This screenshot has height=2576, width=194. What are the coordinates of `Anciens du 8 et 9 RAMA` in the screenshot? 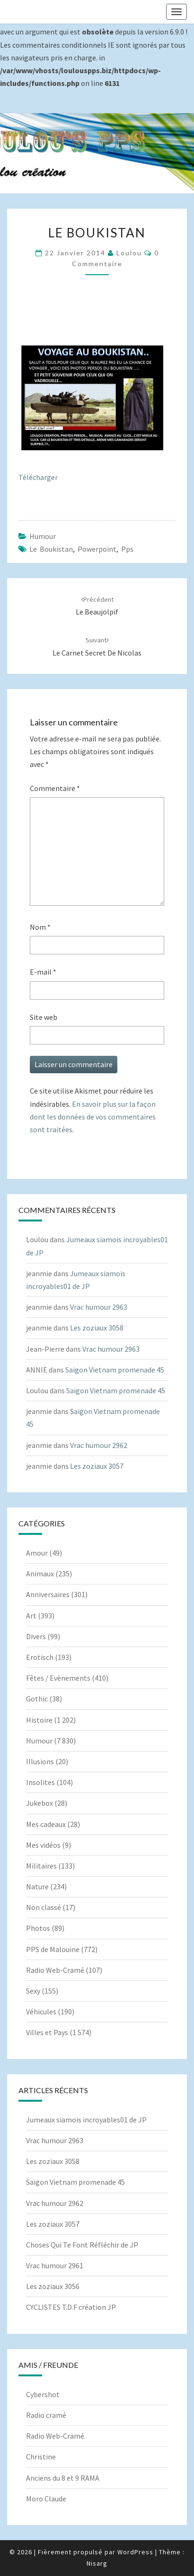 It's located at (62, 2478).